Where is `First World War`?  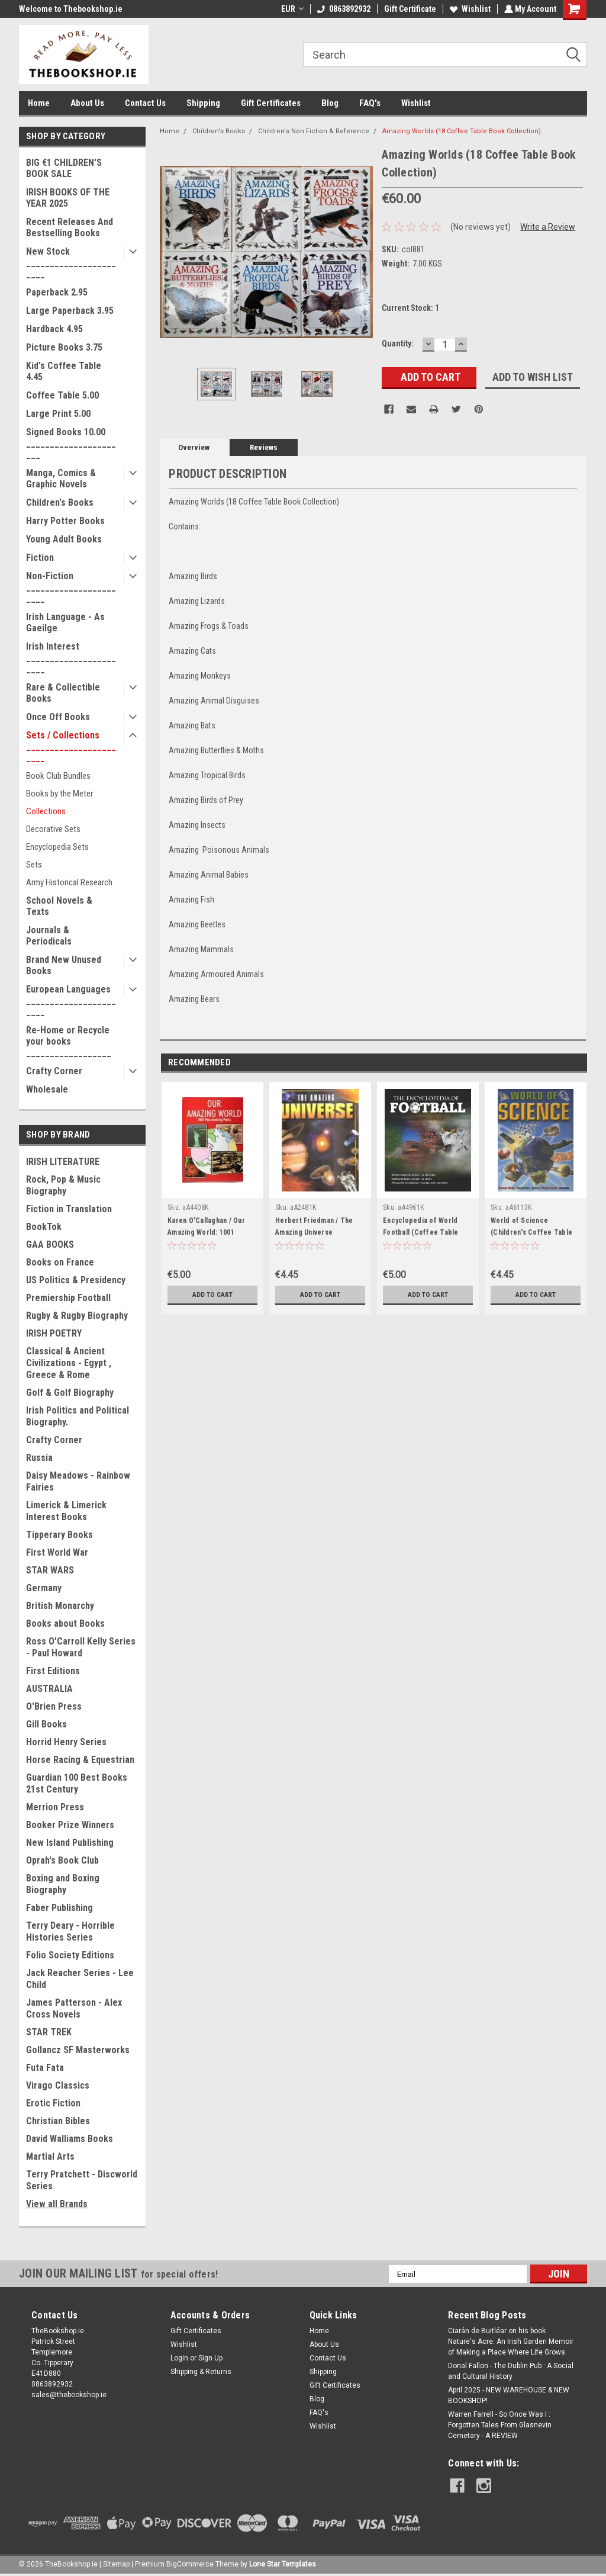
First World War is located at coordinates (57, 1552).